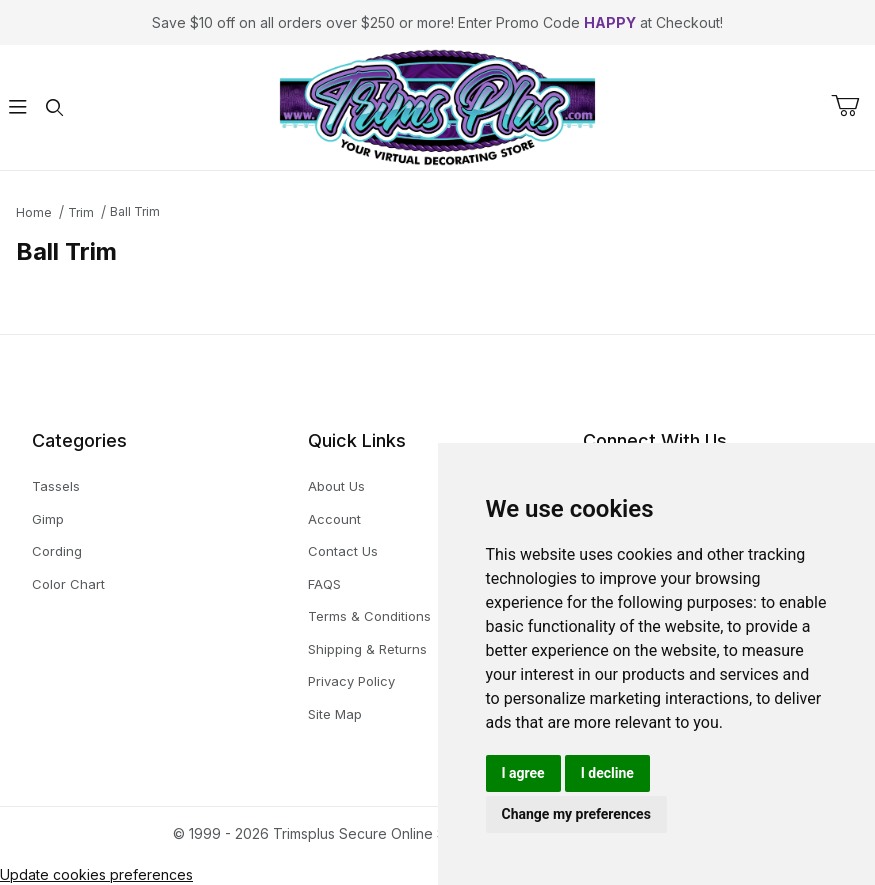 The height and width of the screenshot is (885, 875). Describe the element at coordinates (343, 551) in the screenshot. I see `Contact Us` at that location.